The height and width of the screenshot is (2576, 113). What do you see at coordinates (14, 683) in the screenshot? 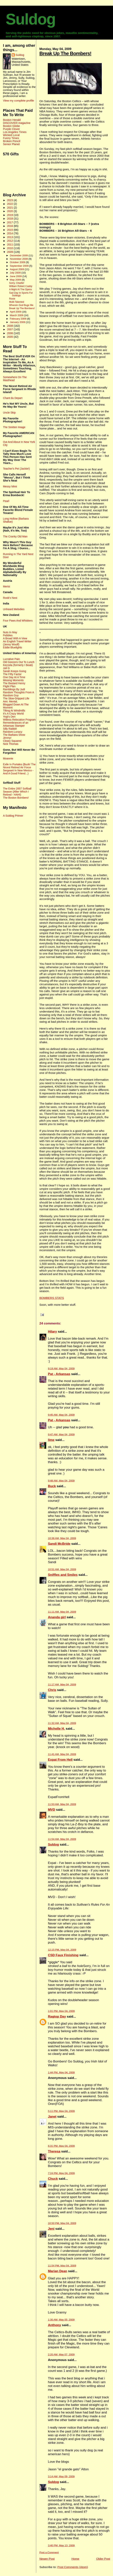
I see `The Bastard Henry` at bounding box center [14, 683].